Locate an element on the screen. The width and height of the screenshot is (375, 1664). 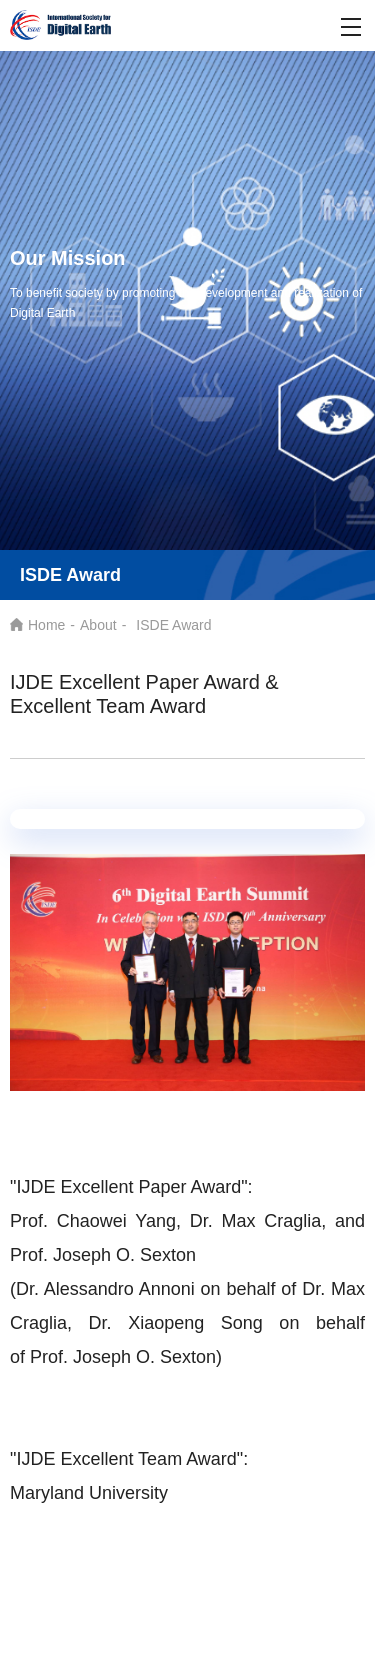
ISDE Award is located at coordinates (173, 625).